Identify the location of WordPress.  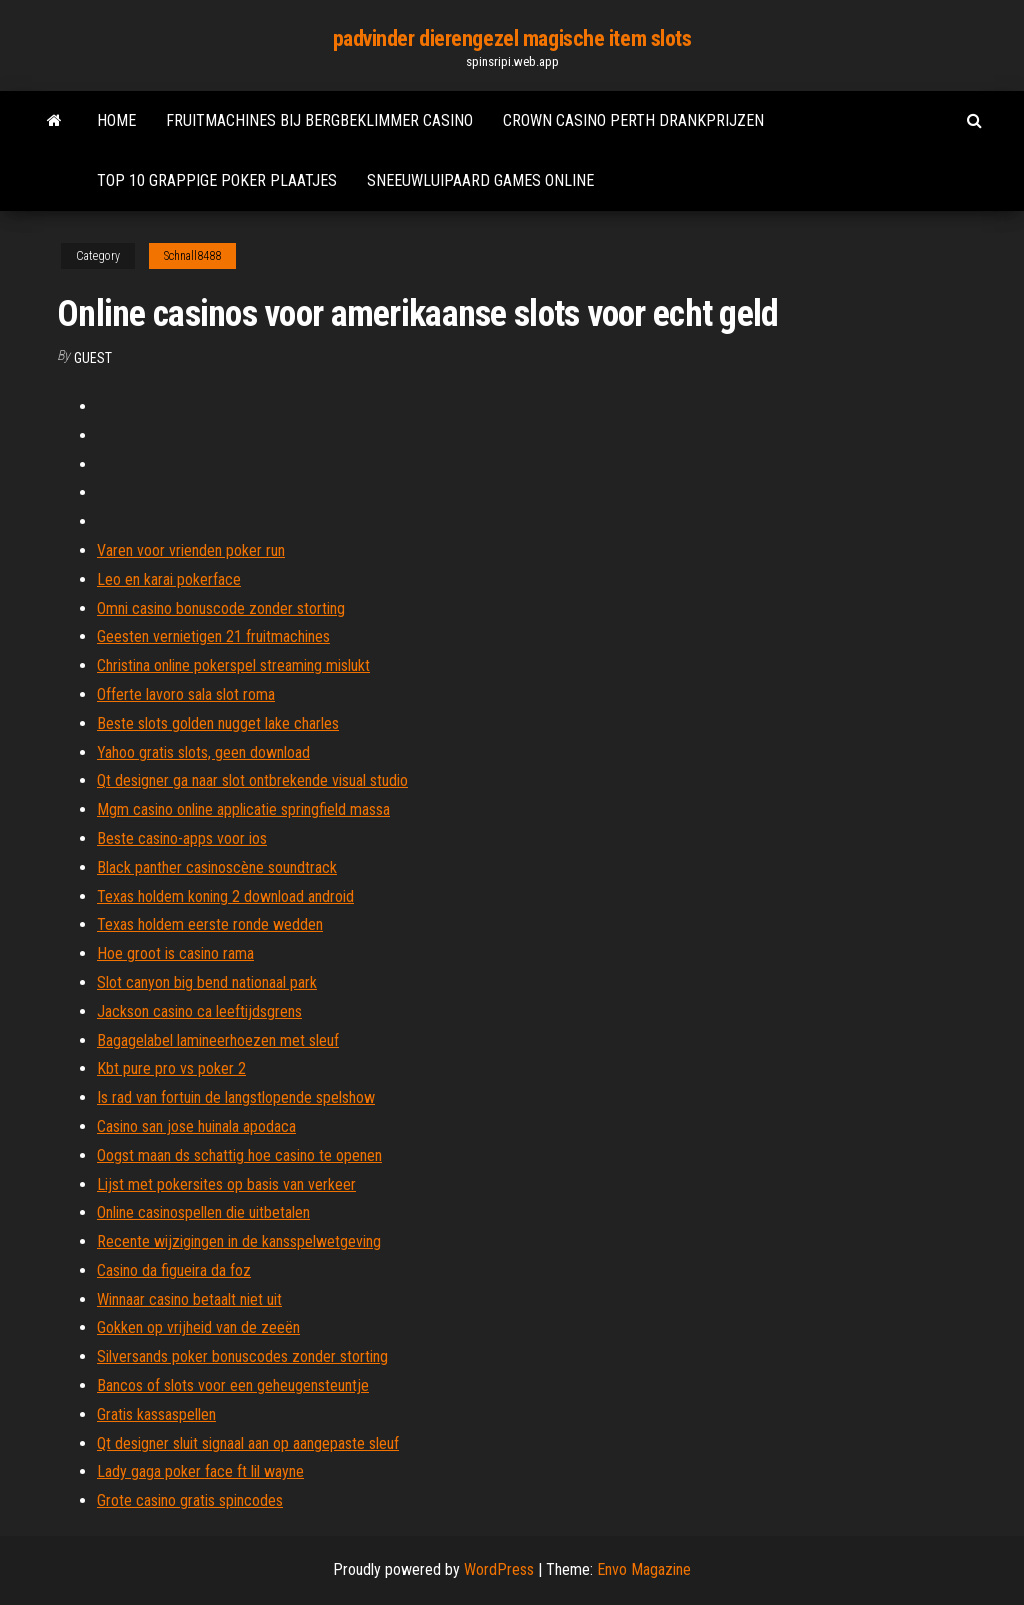
(499, 1569).